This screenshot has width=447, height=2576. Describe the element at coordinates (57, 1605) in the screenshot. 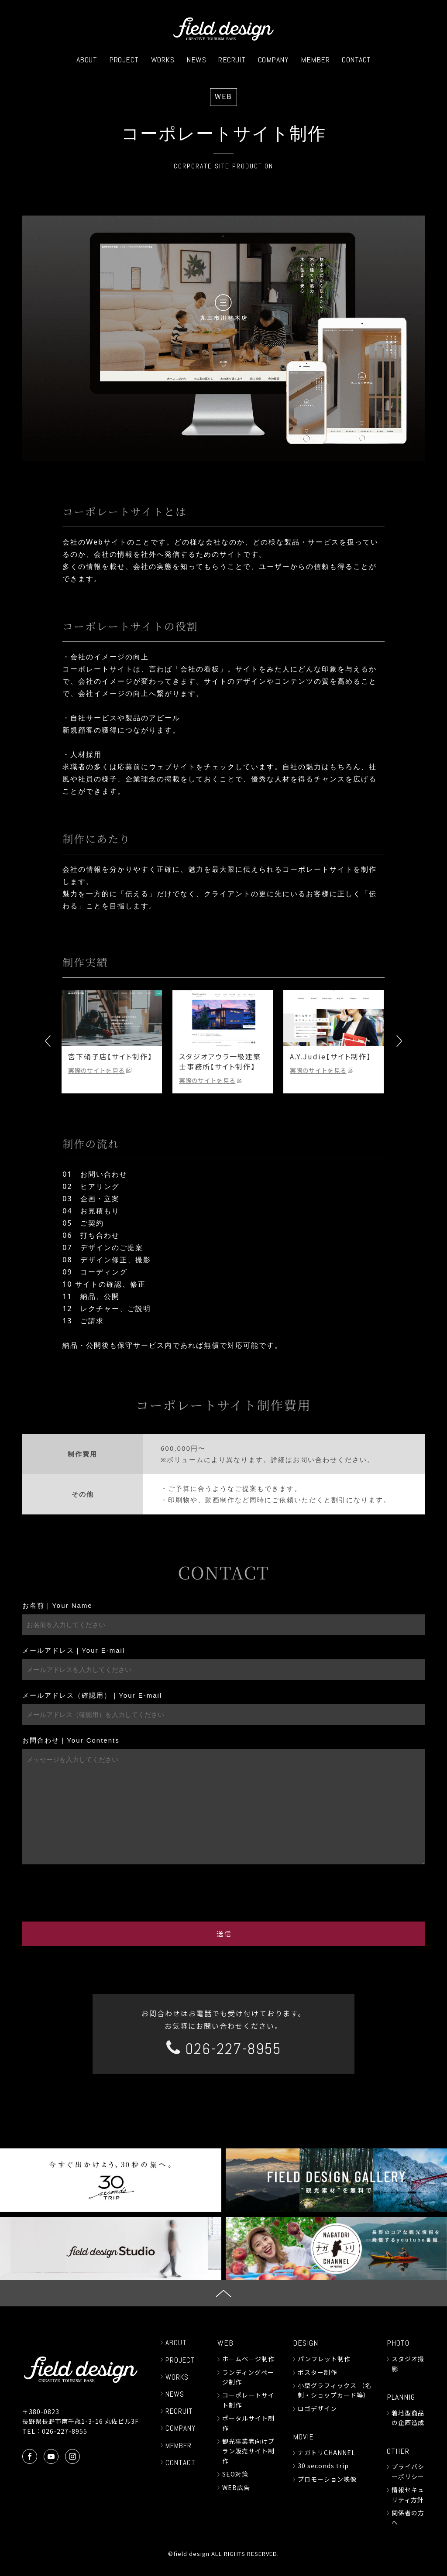

I see `お名前｜Your Name` at that location.